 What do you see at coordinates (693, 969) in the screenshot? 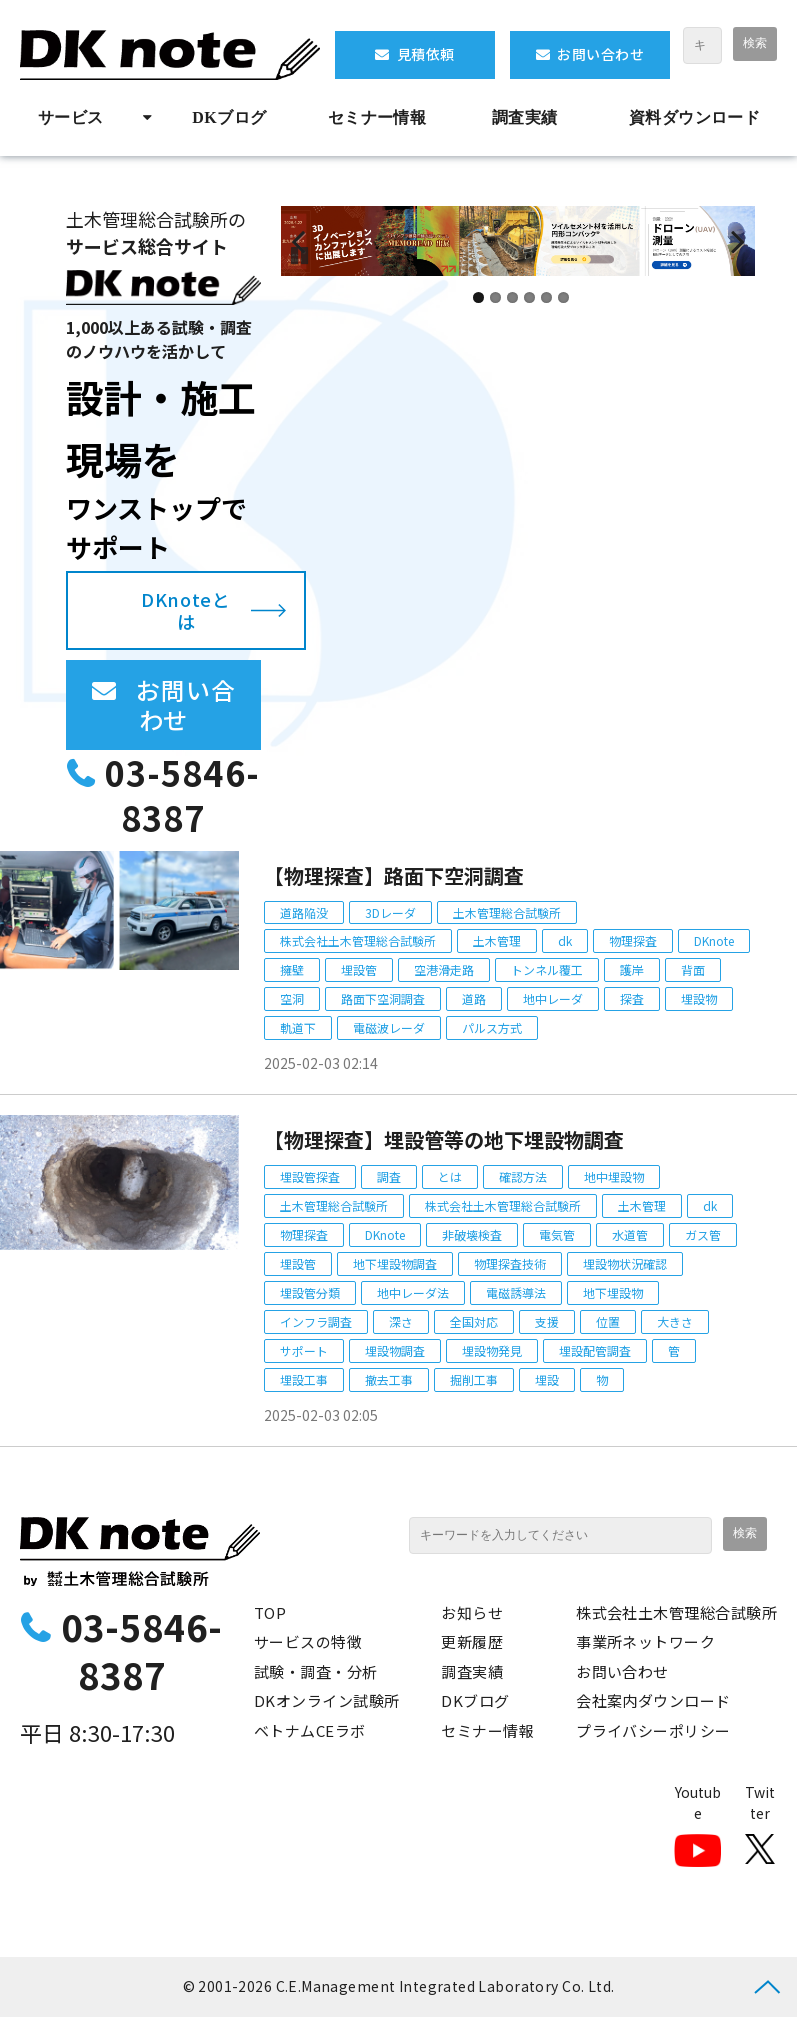
I see `背面` at bounding box center [693, 969].